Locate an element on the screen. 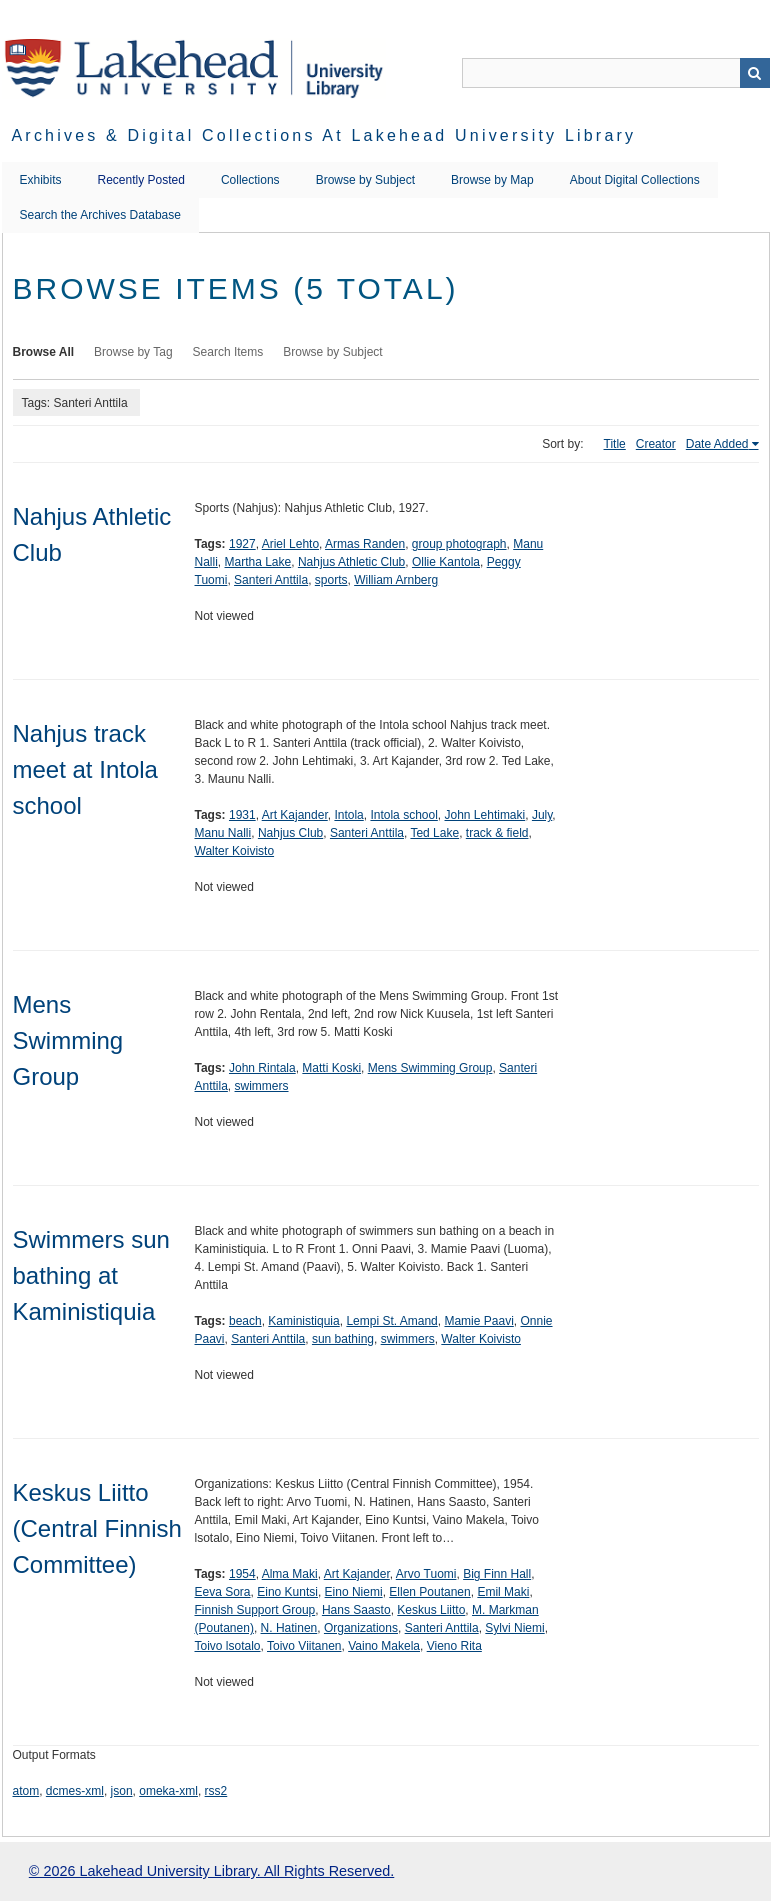 This screenshot has width=771, height=1901. Mamie Paavi is located at coordinates (478, 1321).